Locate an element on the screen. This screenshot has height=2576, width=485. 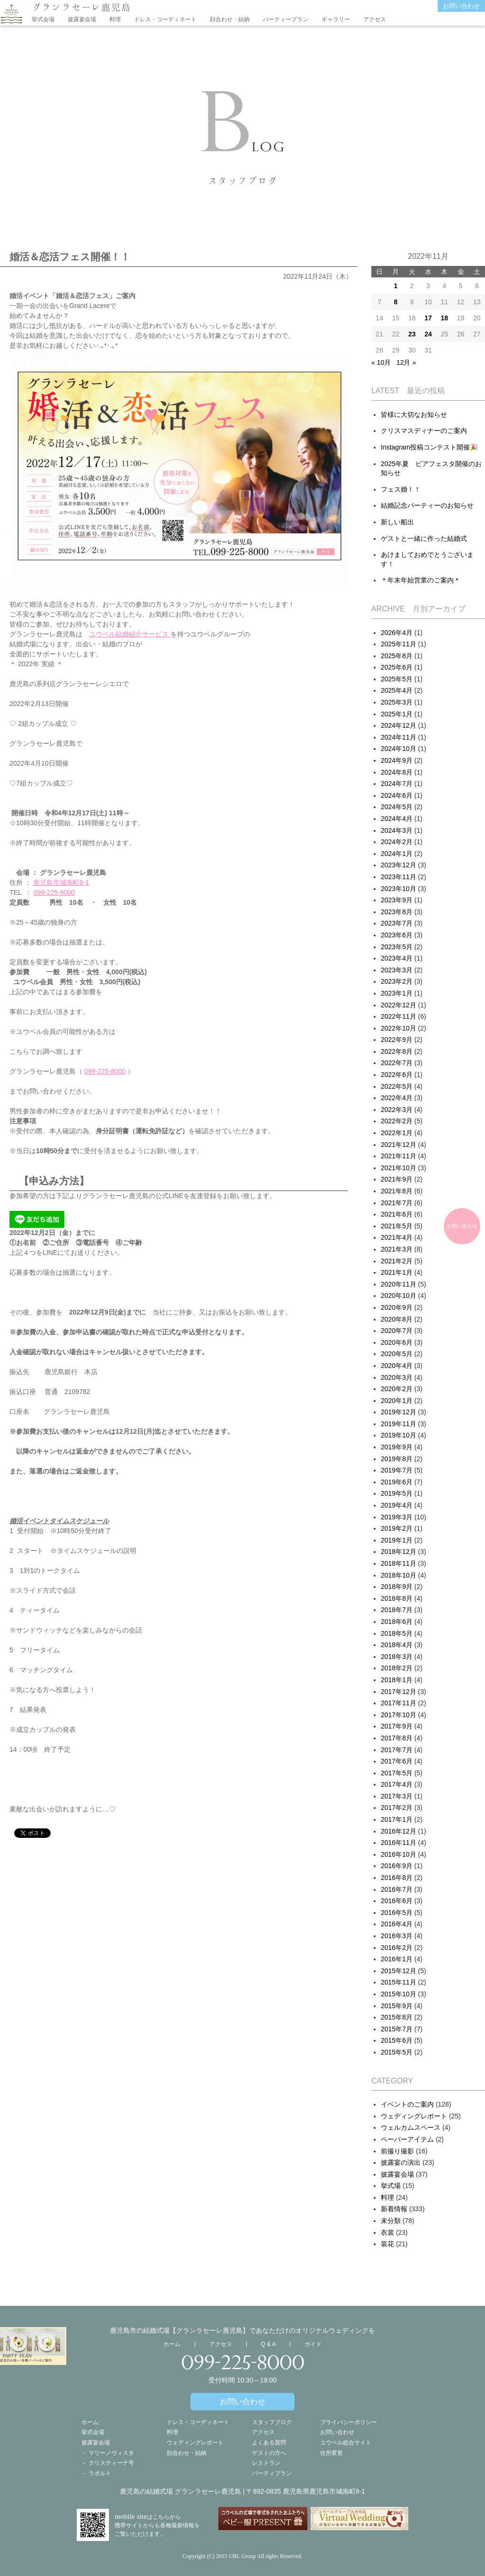
2024年4月 is located at coordinates (397, 818).